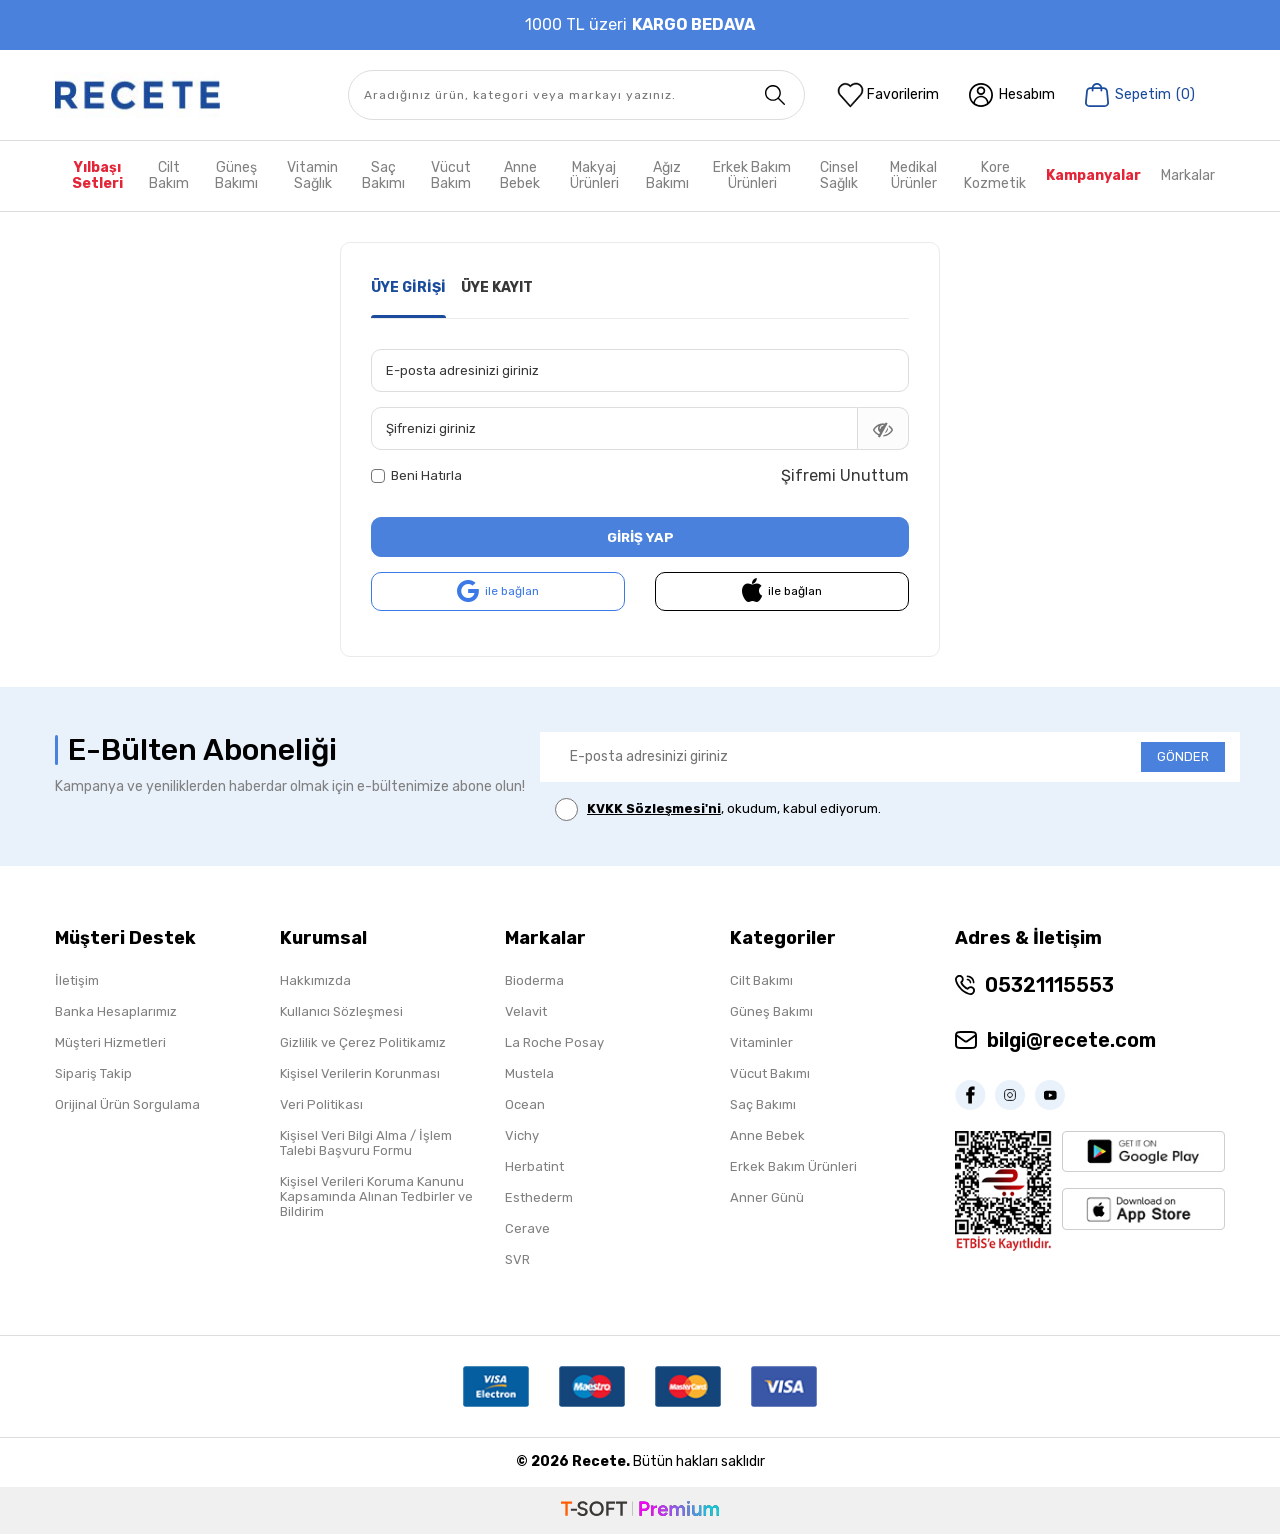 The width and height of the screenshot is (1280, 1535). I want to click on Vitamin Sağlık, so click(312, 175).